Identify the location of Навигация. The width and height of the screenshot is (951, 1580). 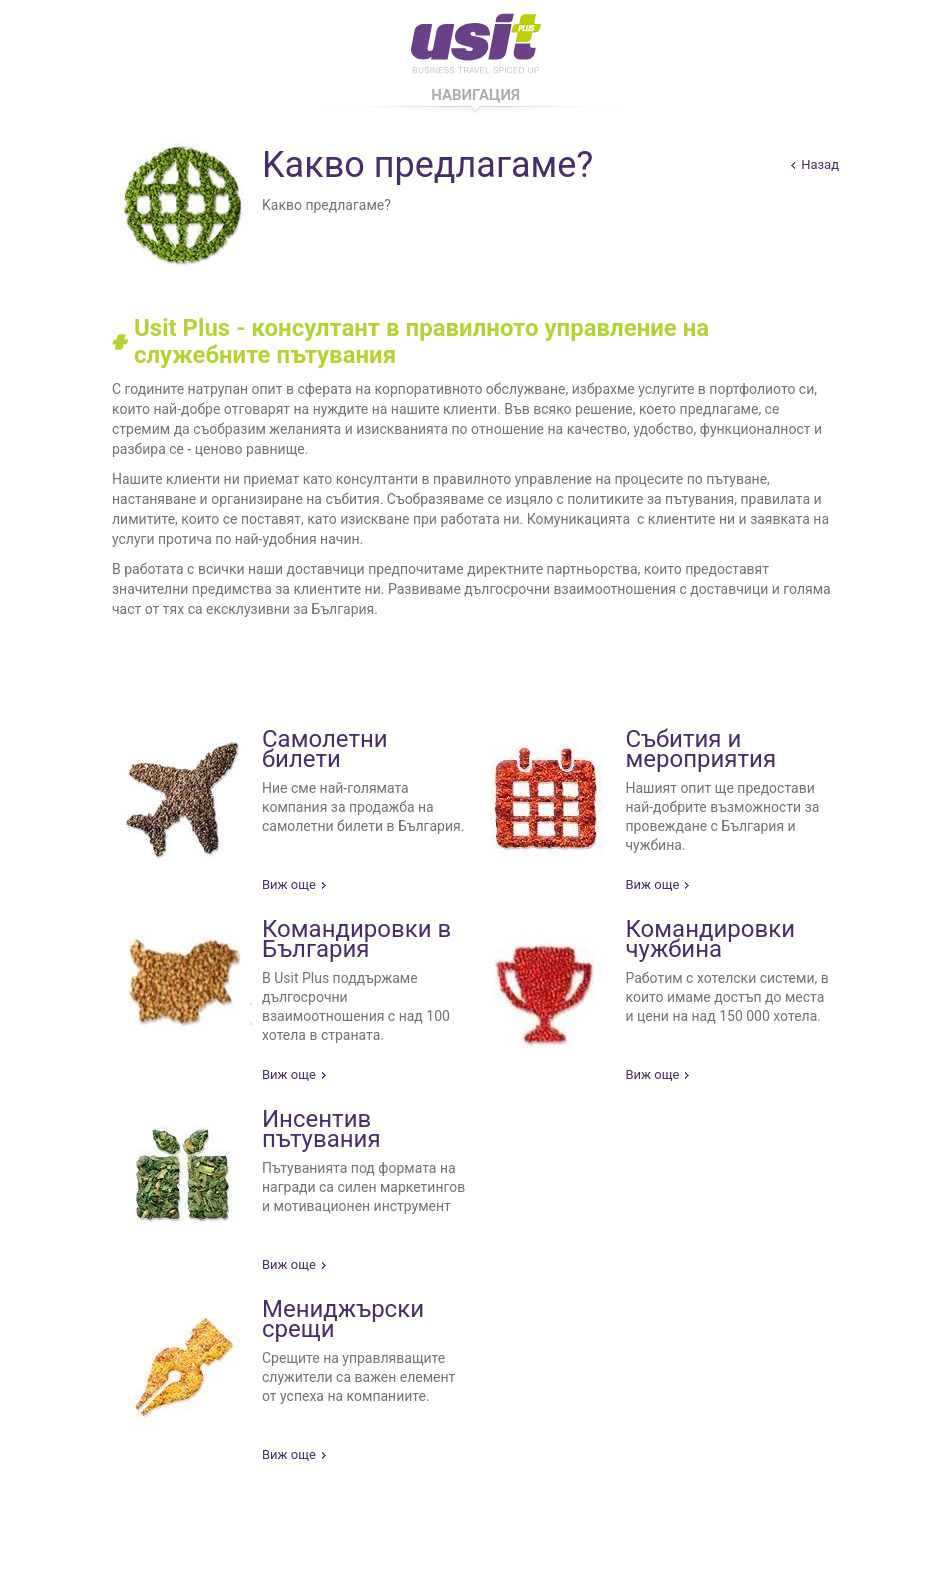
(475, 95).